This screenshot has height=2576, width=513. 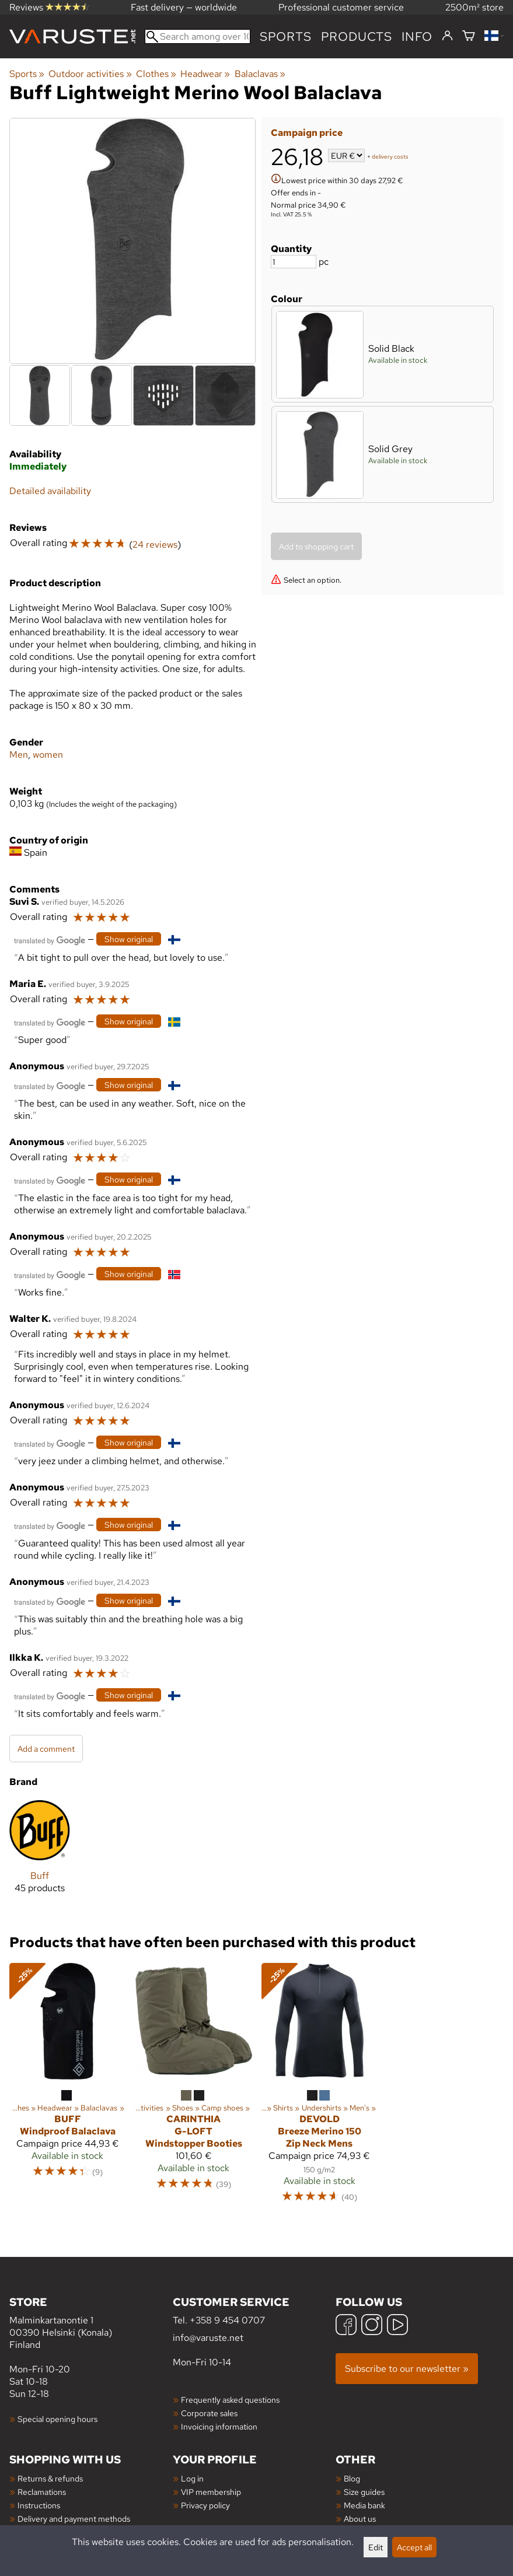 I want to click on VIP membership, so click(x=211, y=2491).